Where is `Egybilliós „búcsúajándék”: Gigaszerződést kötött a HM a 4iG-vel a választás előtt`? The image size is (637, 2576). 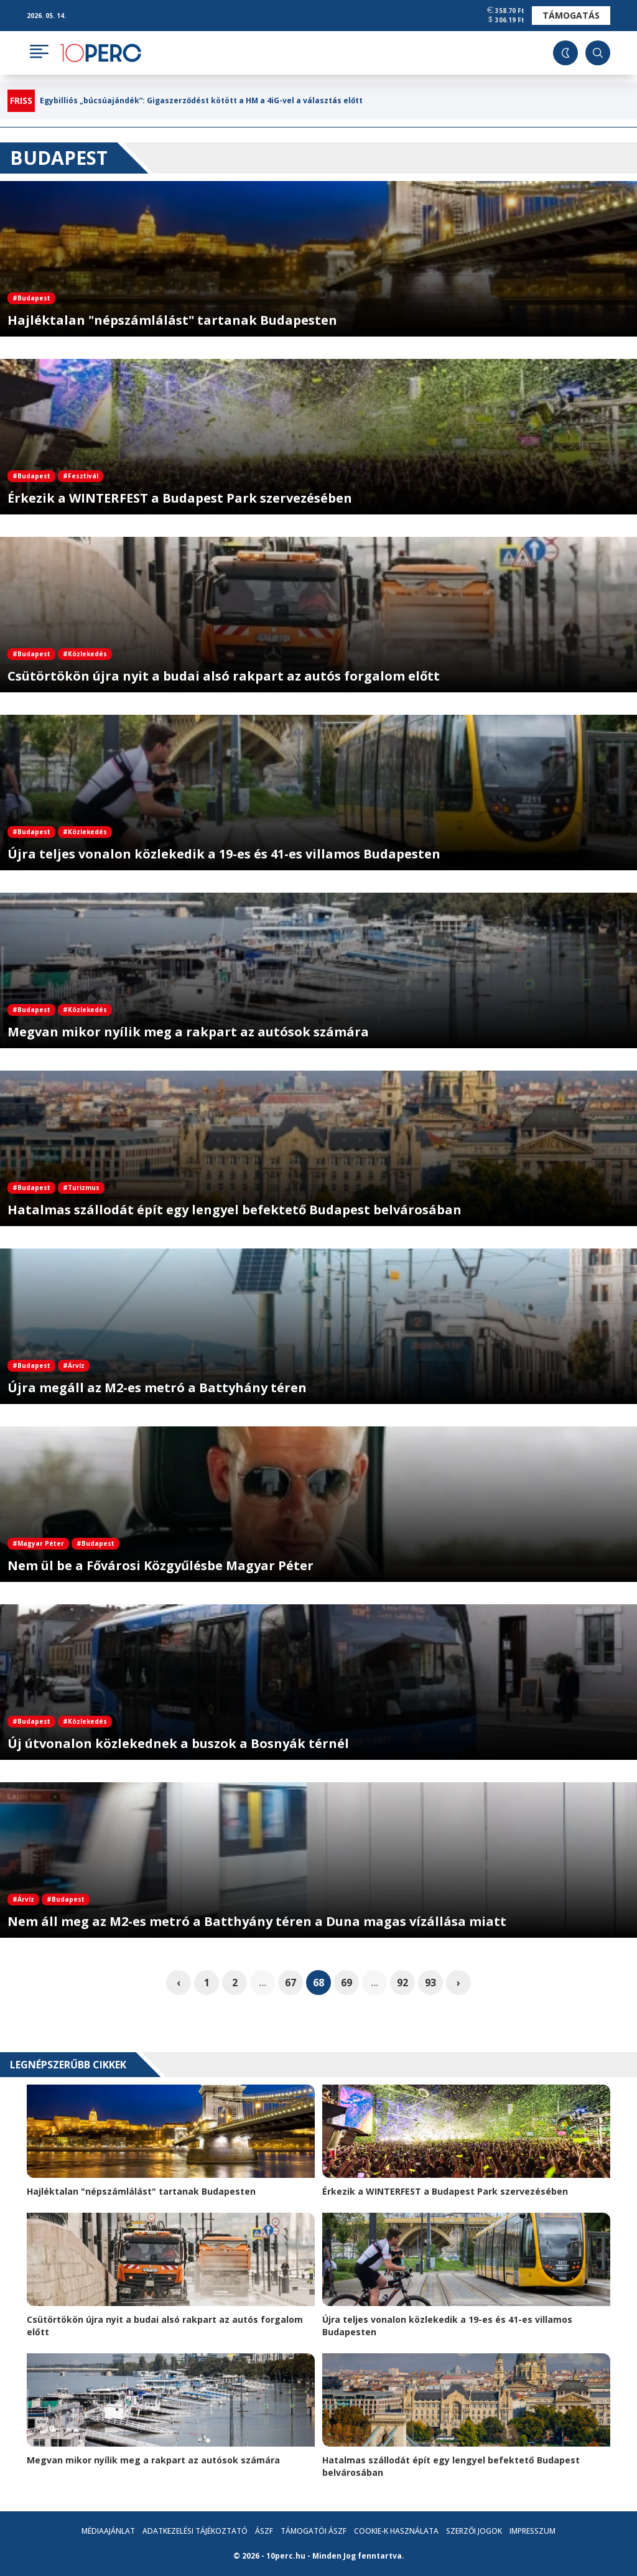 Egybilliós „búcsúajándék”: Gigaszerződést kötött a HM a 4iG-vel a választás előtt is located at coordinates (201, 101).